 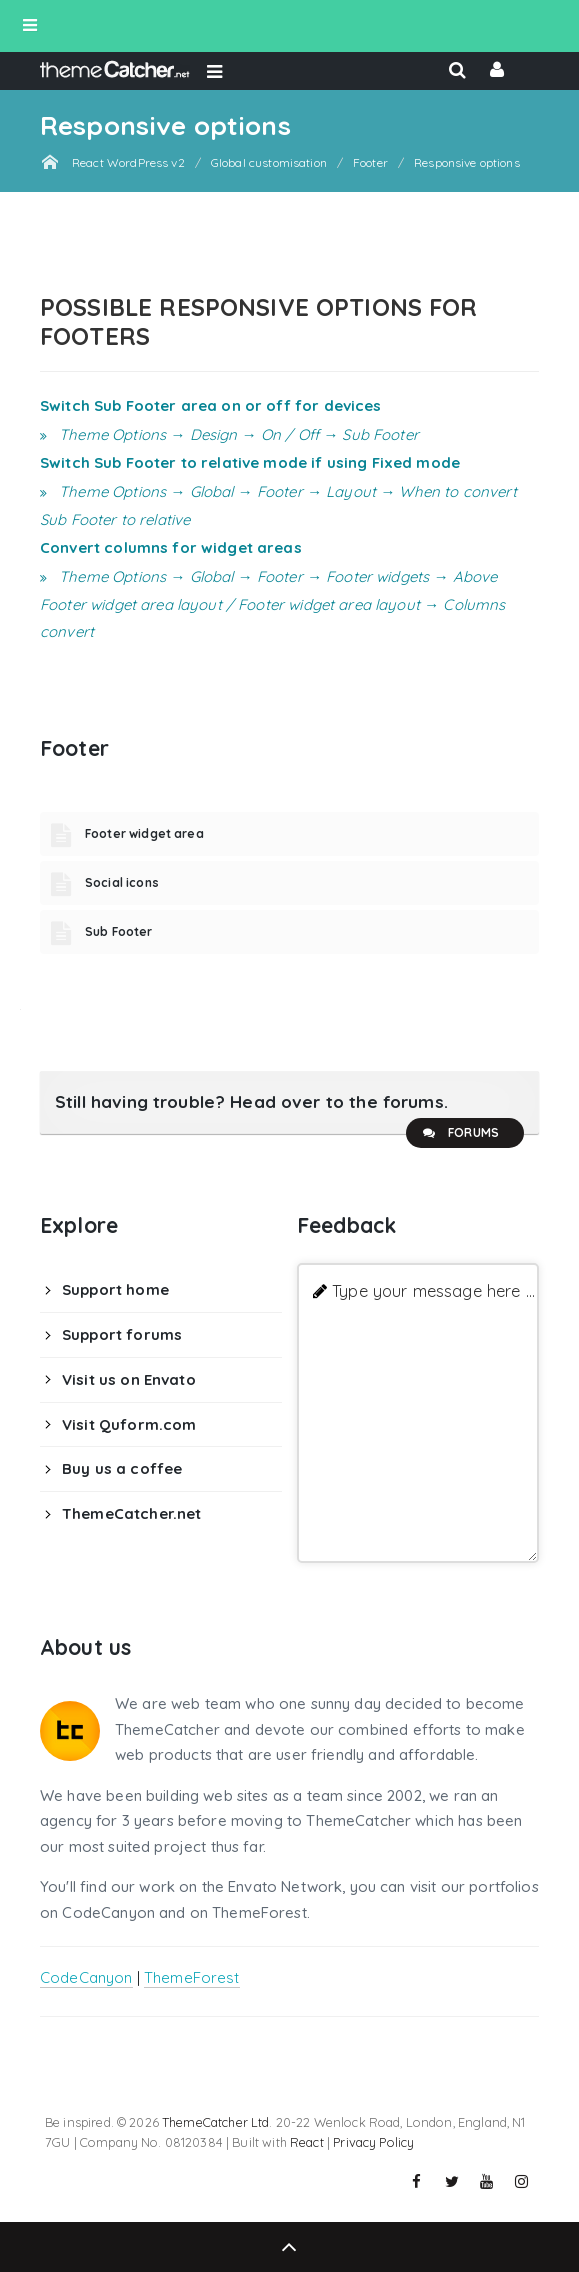 What do you see at coordinates (460, 1133) in the screenshot?
I see `Forums` at bounding box center [460, 1133].